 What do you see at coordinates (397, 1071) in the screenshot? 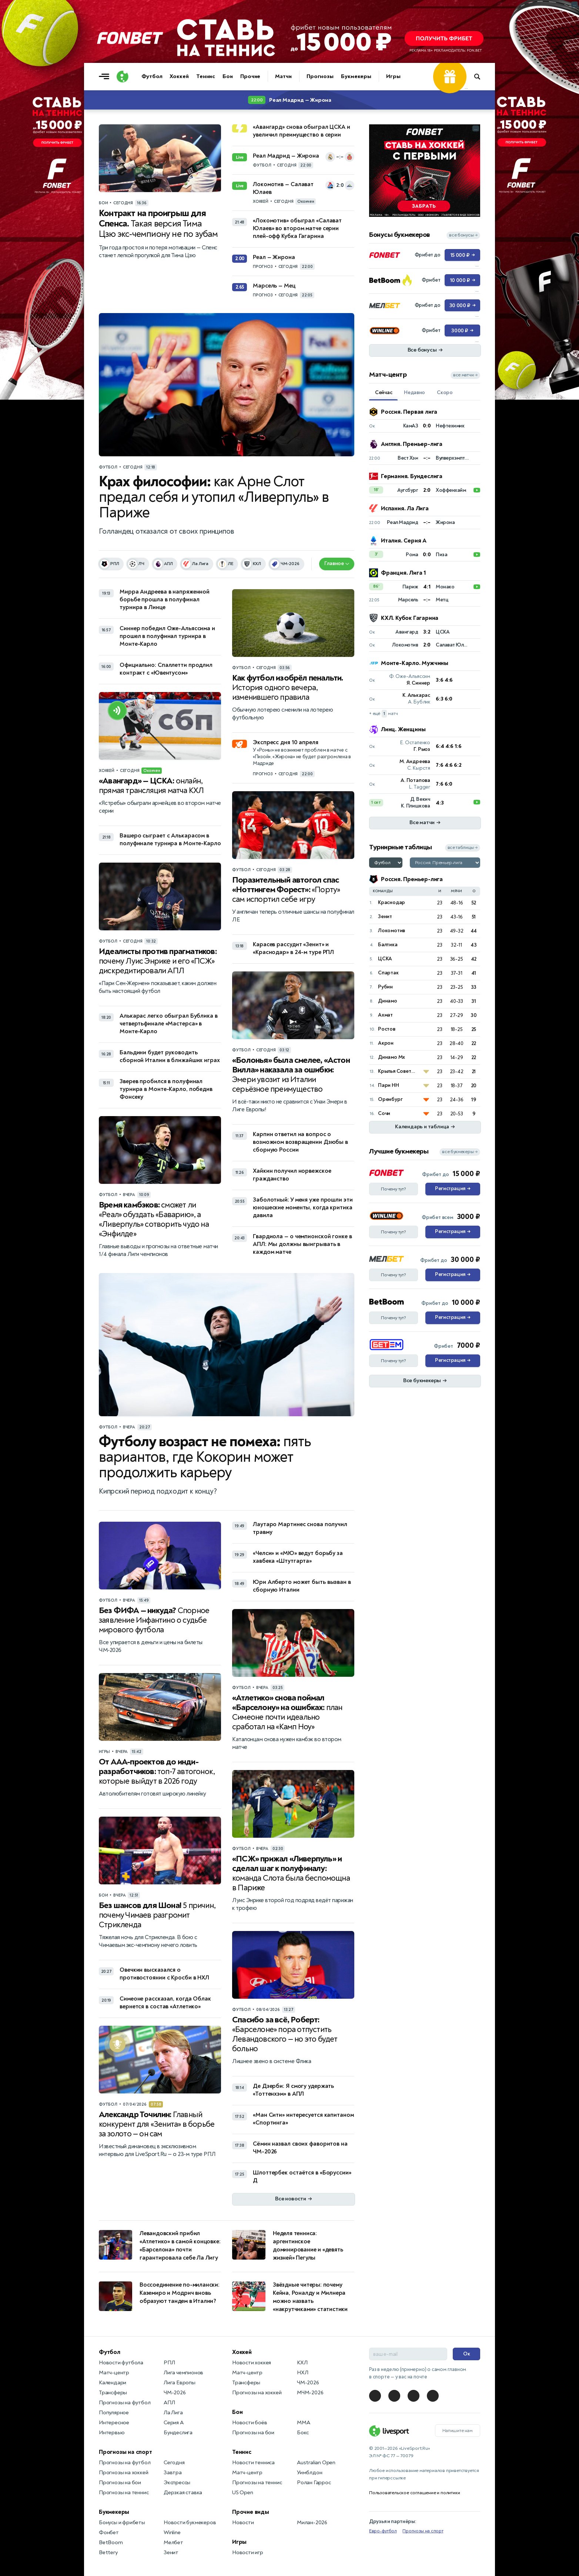
I see `Крылья Советов` at bounding box center [397, 1071].